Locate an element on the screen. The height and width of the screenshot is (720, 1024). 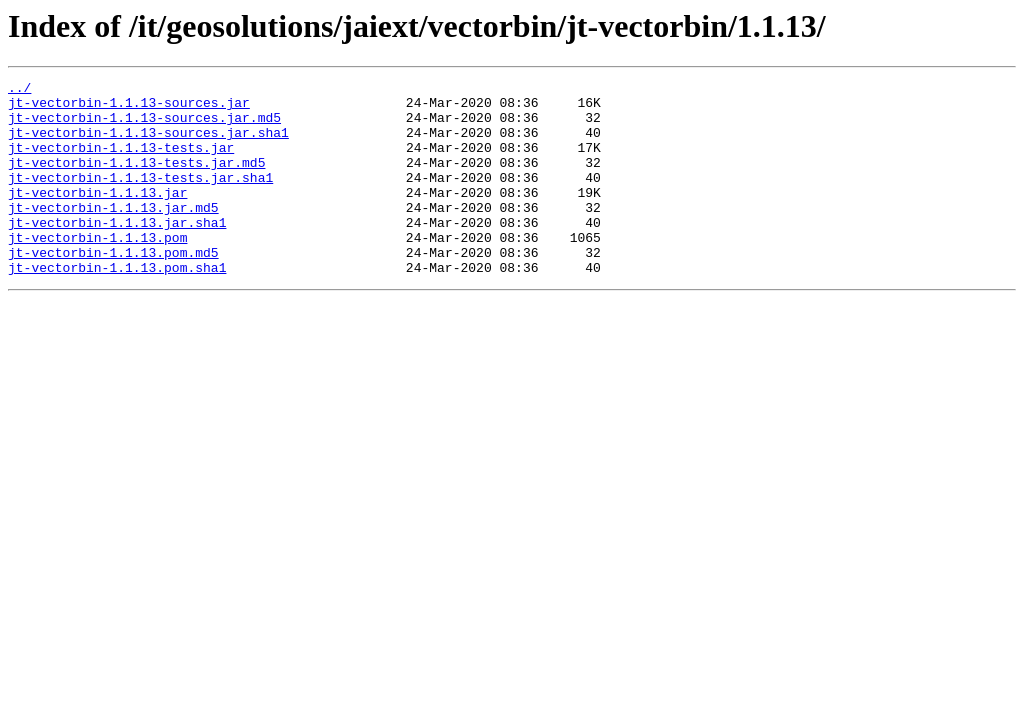
jt-vectorbin-1.1.13-tests.jar.md5 is located at coordinates (136, 180).